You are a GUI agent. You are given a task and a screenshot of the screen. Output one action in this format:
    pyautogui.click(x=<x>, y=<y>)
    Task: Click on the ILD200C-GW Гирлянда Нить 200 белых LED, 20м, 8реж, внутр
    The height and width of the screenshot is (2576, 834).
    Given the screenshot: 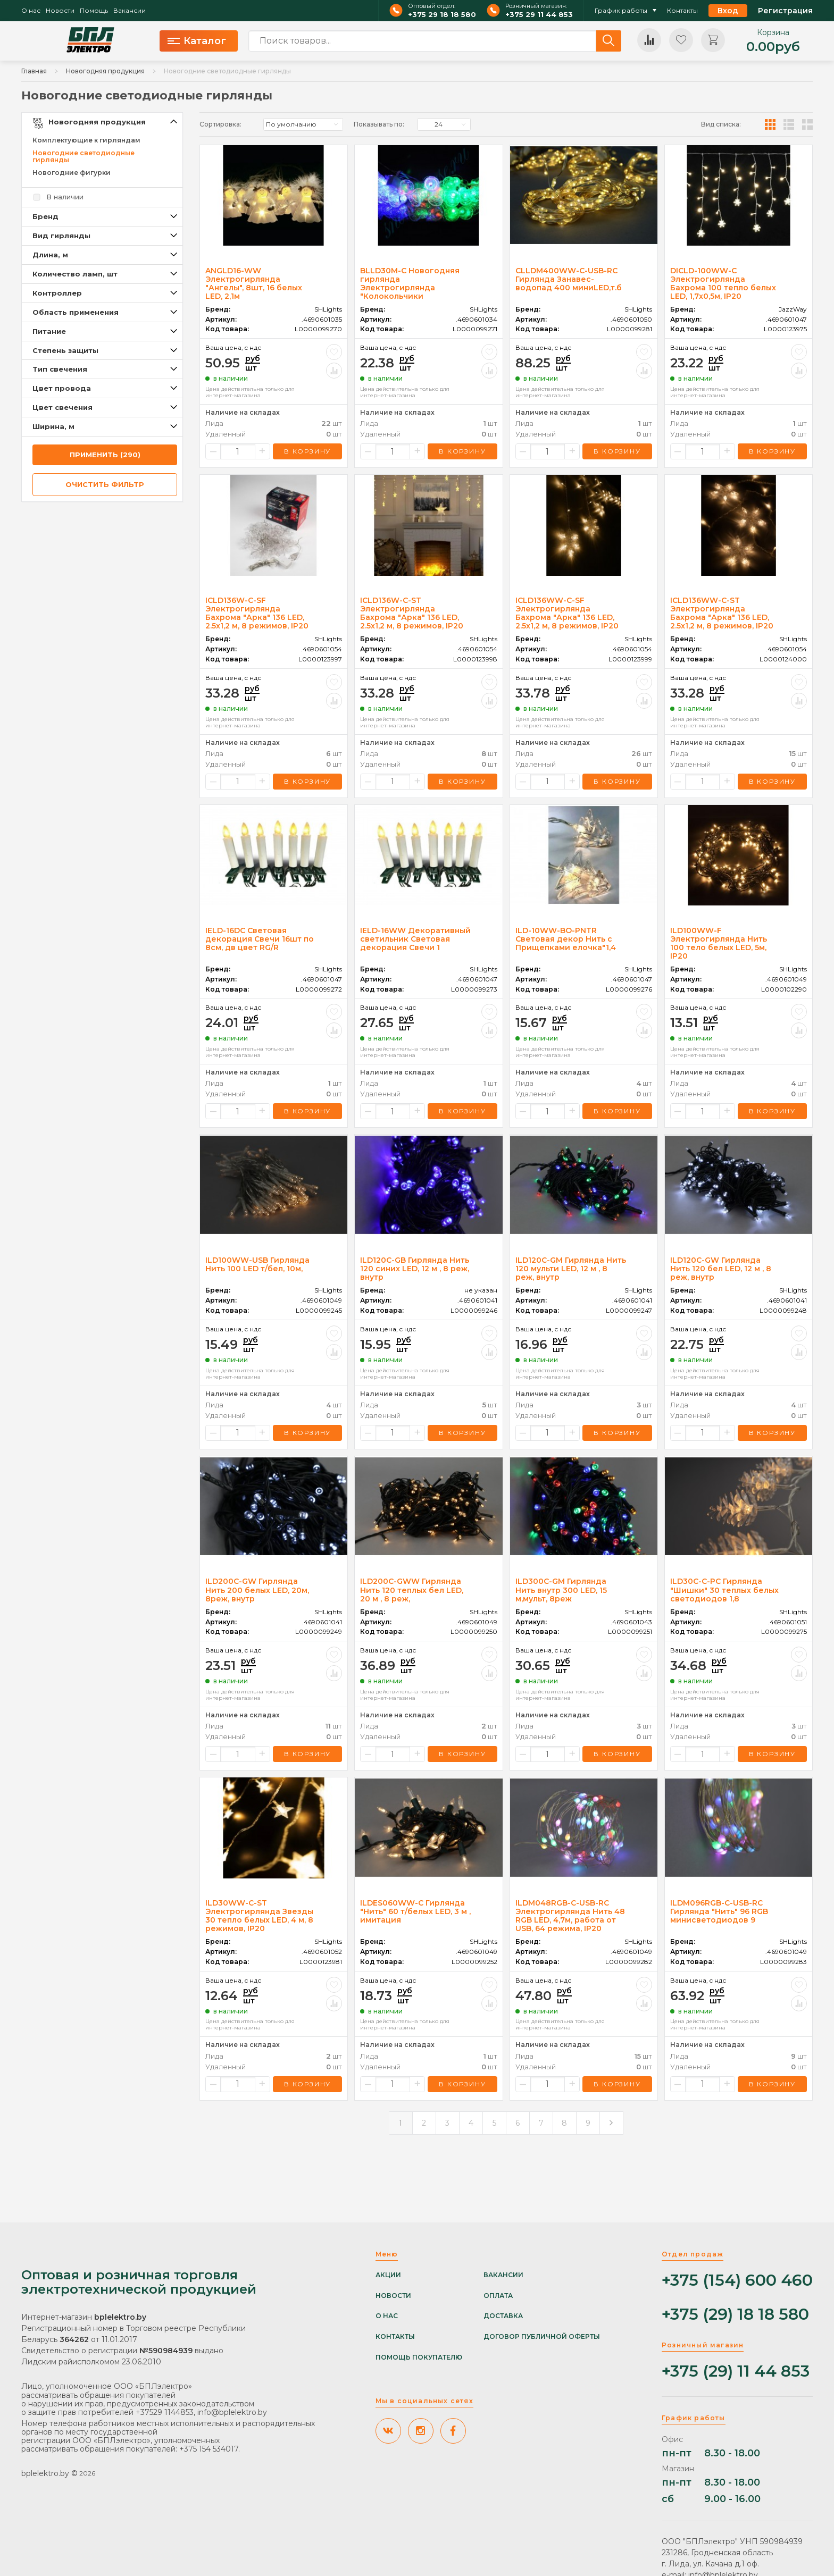 What is the action you would take?
    pyautogui.click(x=257, y=1589)
    